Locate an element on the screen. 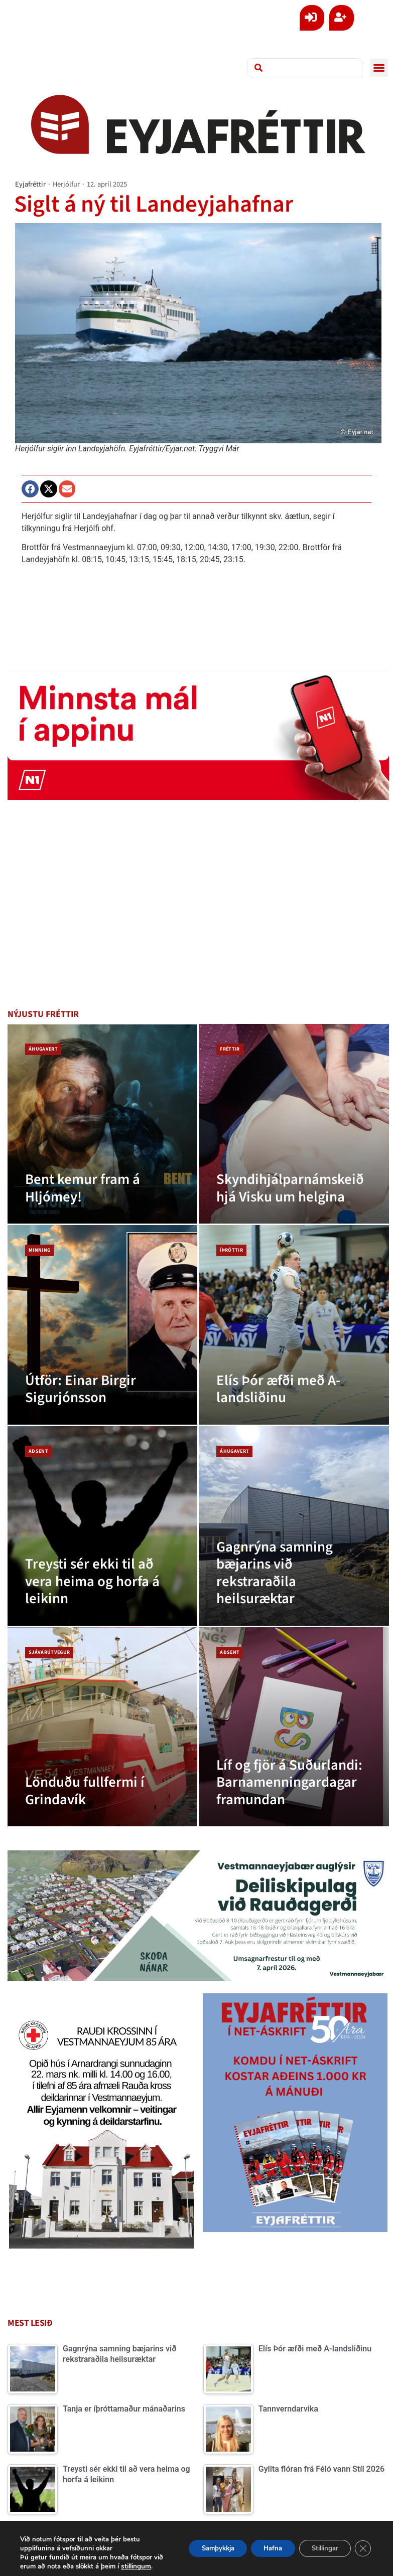 This screenshot has width=393, height=2576. [button] is located at coordinates (379, 68).